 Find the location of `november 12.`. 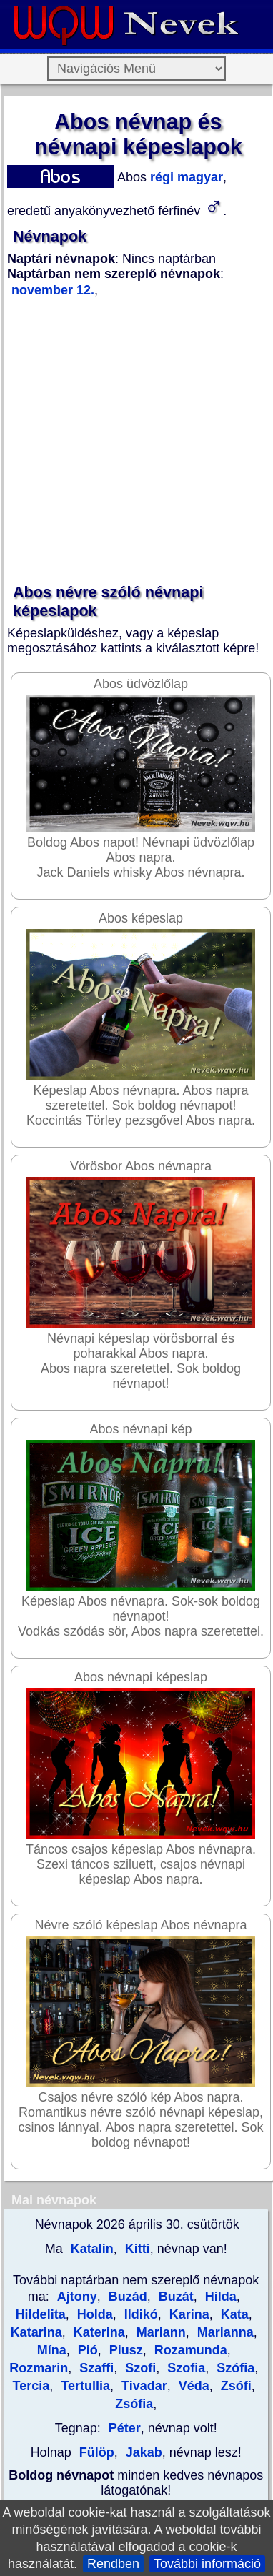

november 12. is located at coordinates (52, 290).